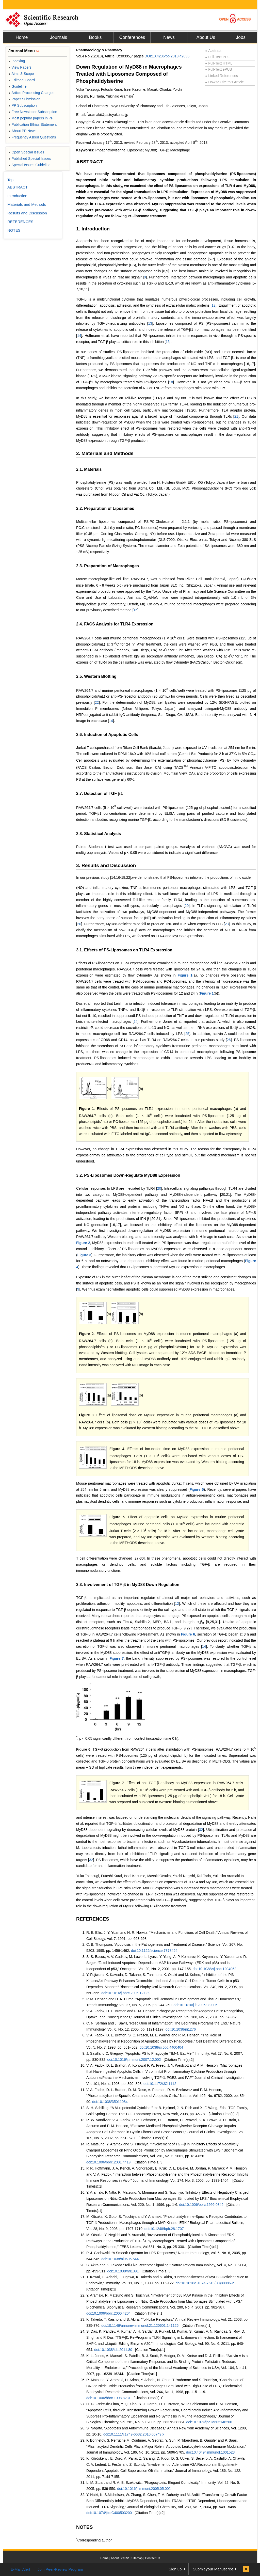  I want to click on News, so click(169, 37).